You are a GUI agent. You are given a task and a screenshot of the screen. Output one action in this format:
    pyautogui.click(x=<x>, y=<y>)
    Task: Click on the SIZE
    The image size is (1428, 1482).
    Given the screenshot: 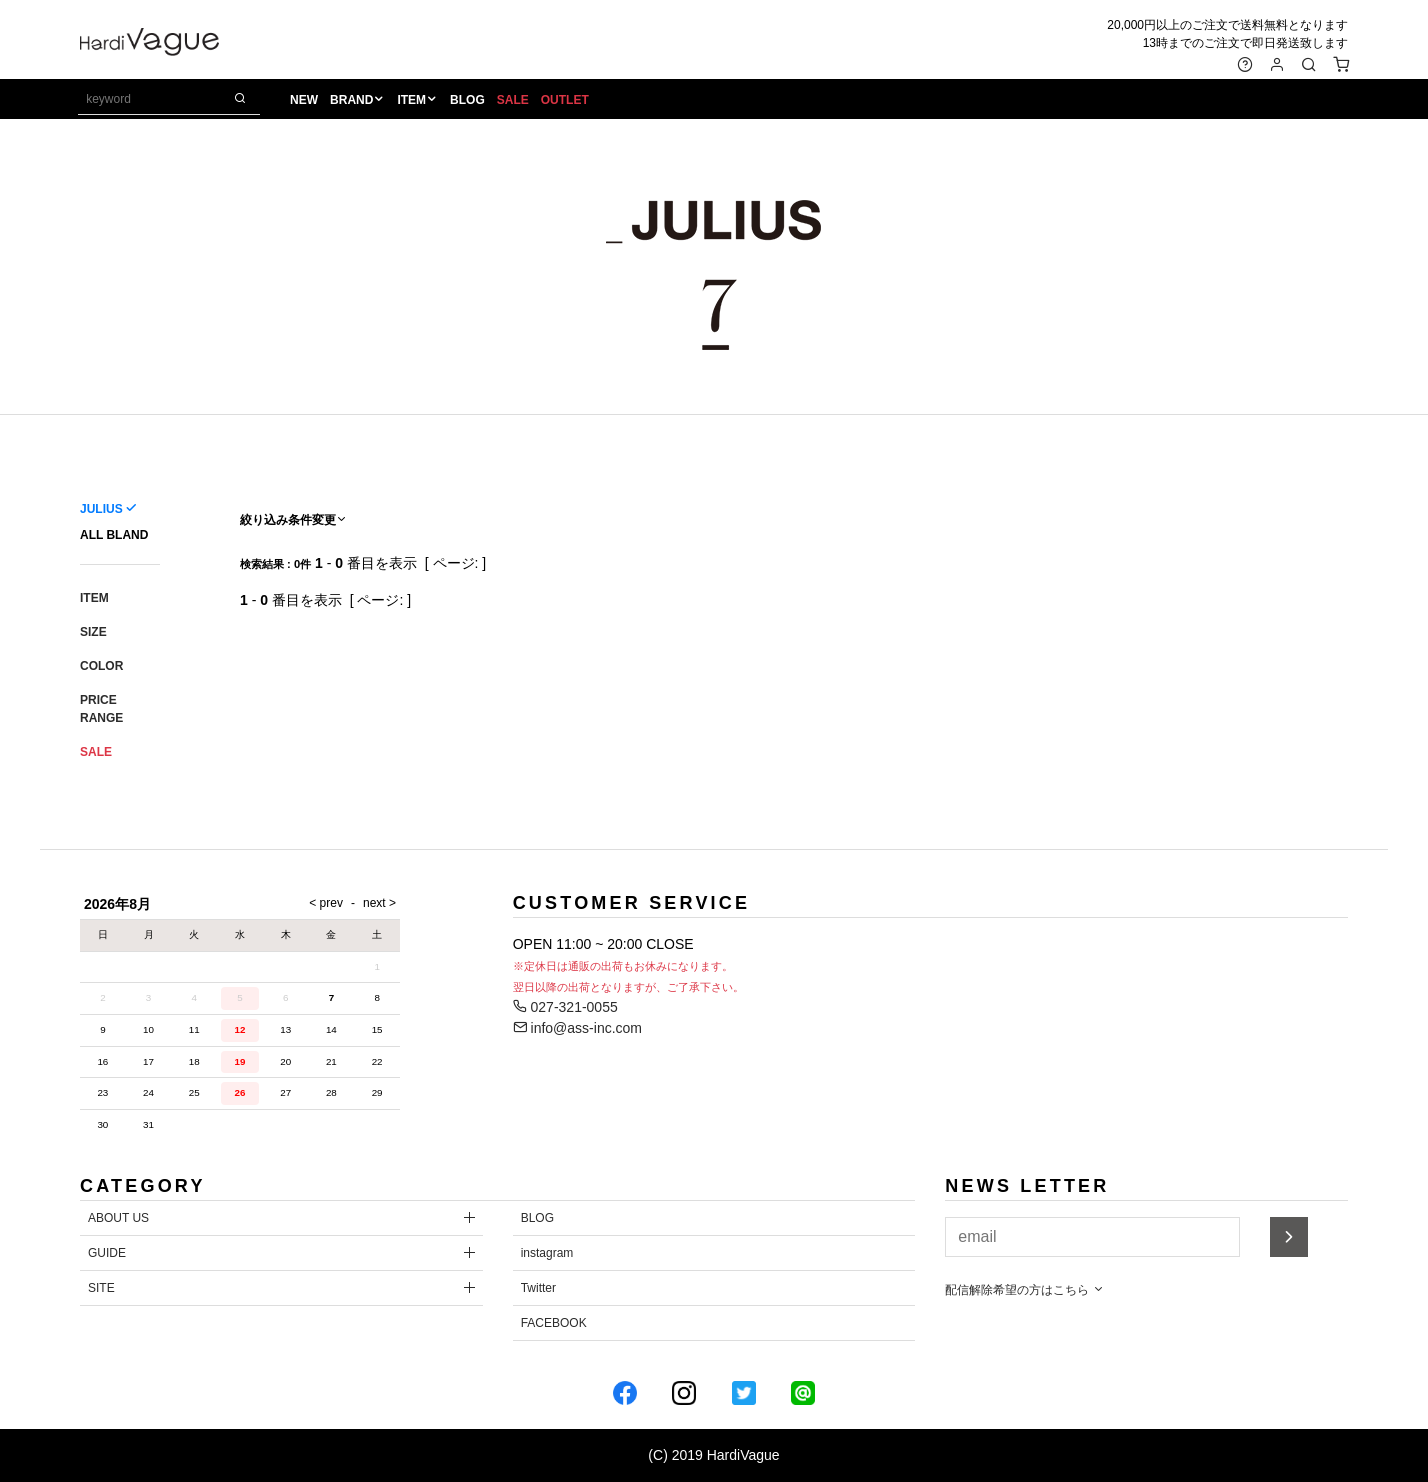 What is the action you would take?
    pyautogui.click(x=93, y=632)
    